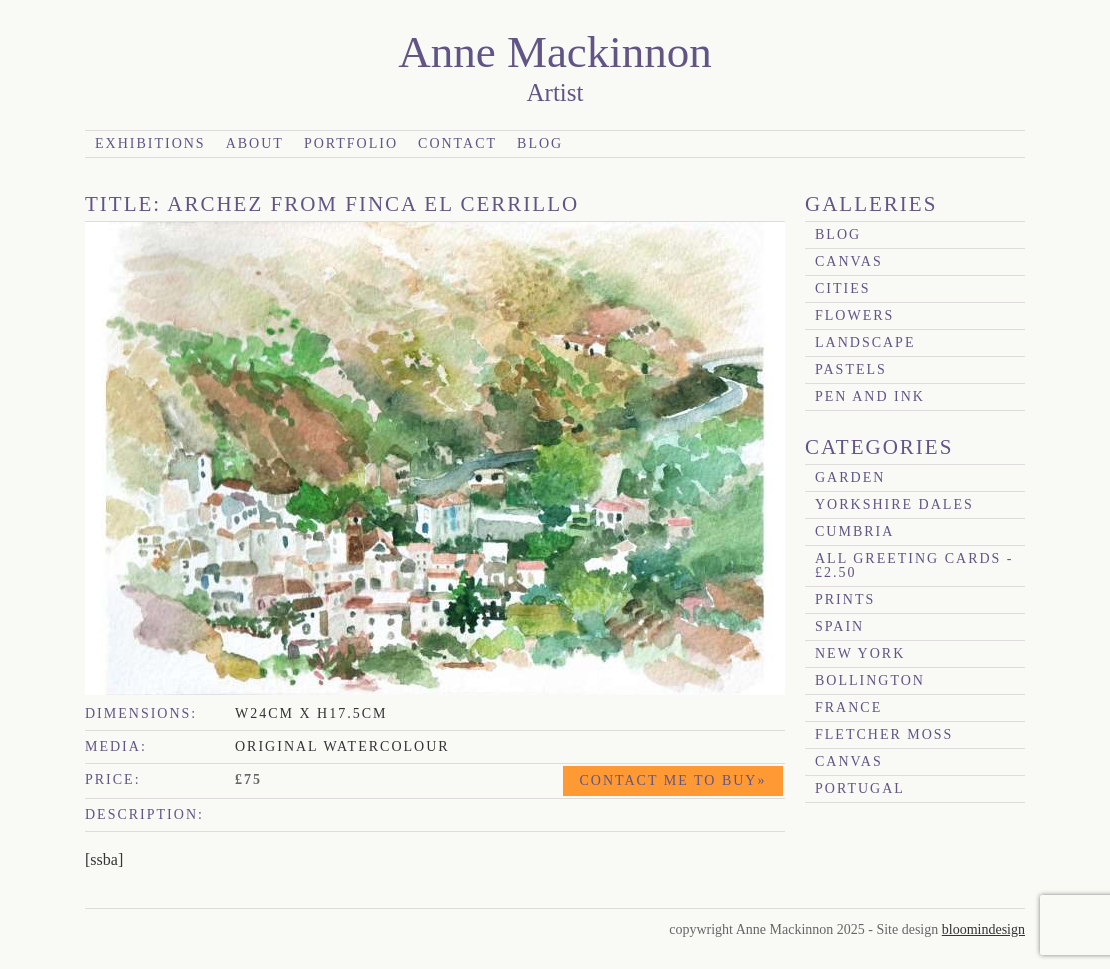 This screenshot has width=1110, height=969. What do you see at coordinates (351, 143) in the screenshot?
I see `Portfolio` at bounding box center [351, 143].